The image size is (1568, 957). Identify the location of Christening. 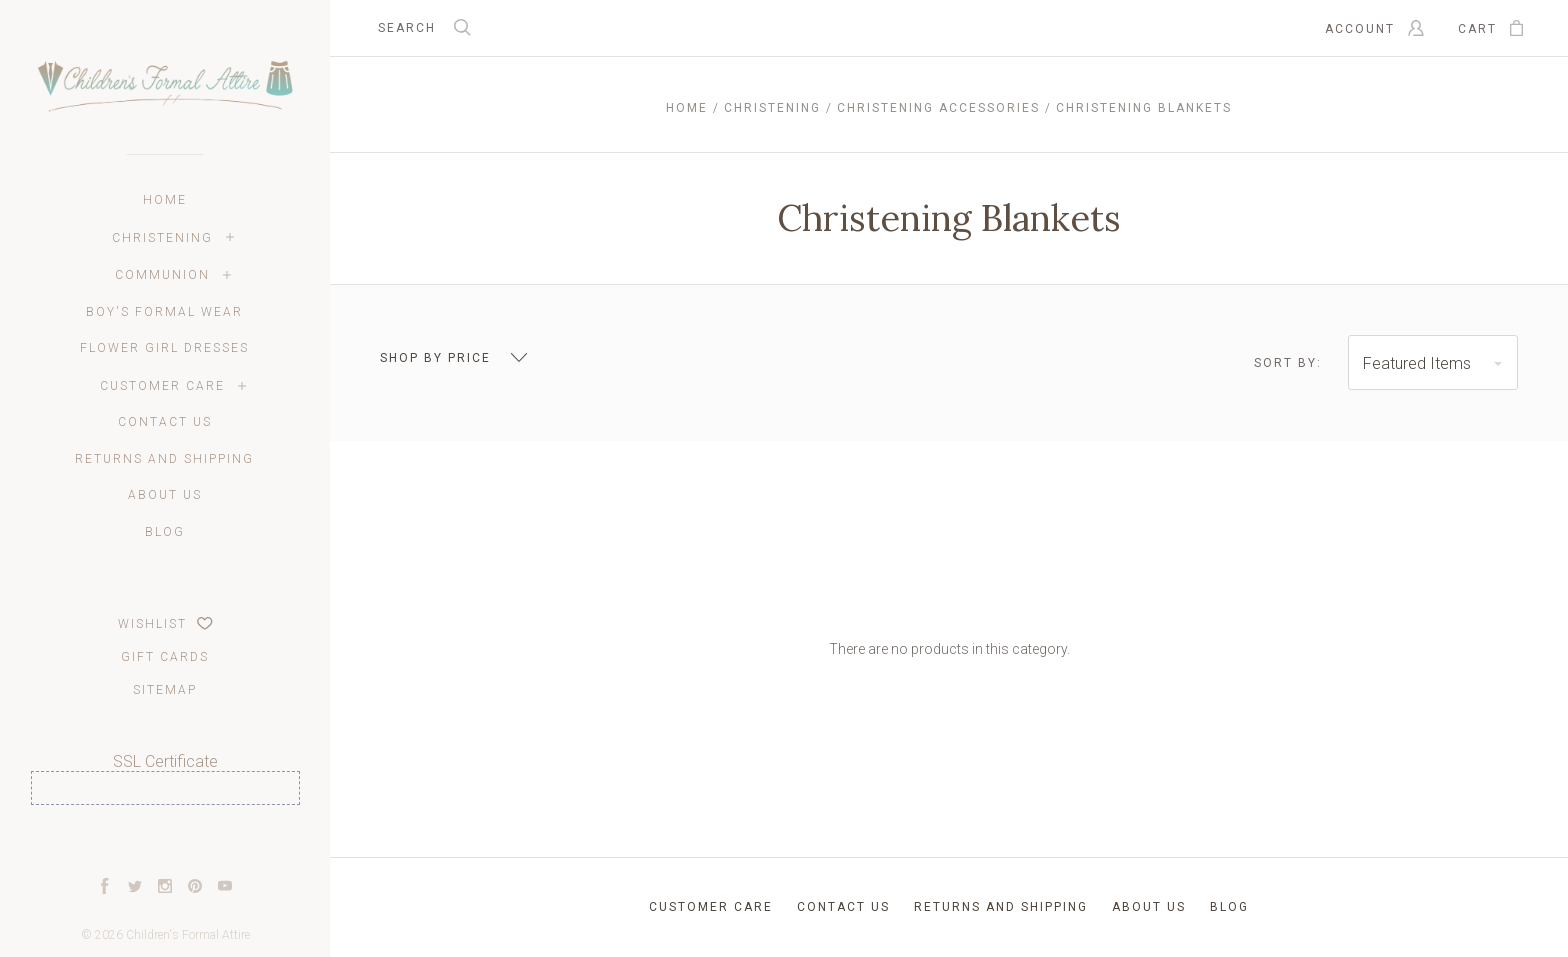
(162, 238).